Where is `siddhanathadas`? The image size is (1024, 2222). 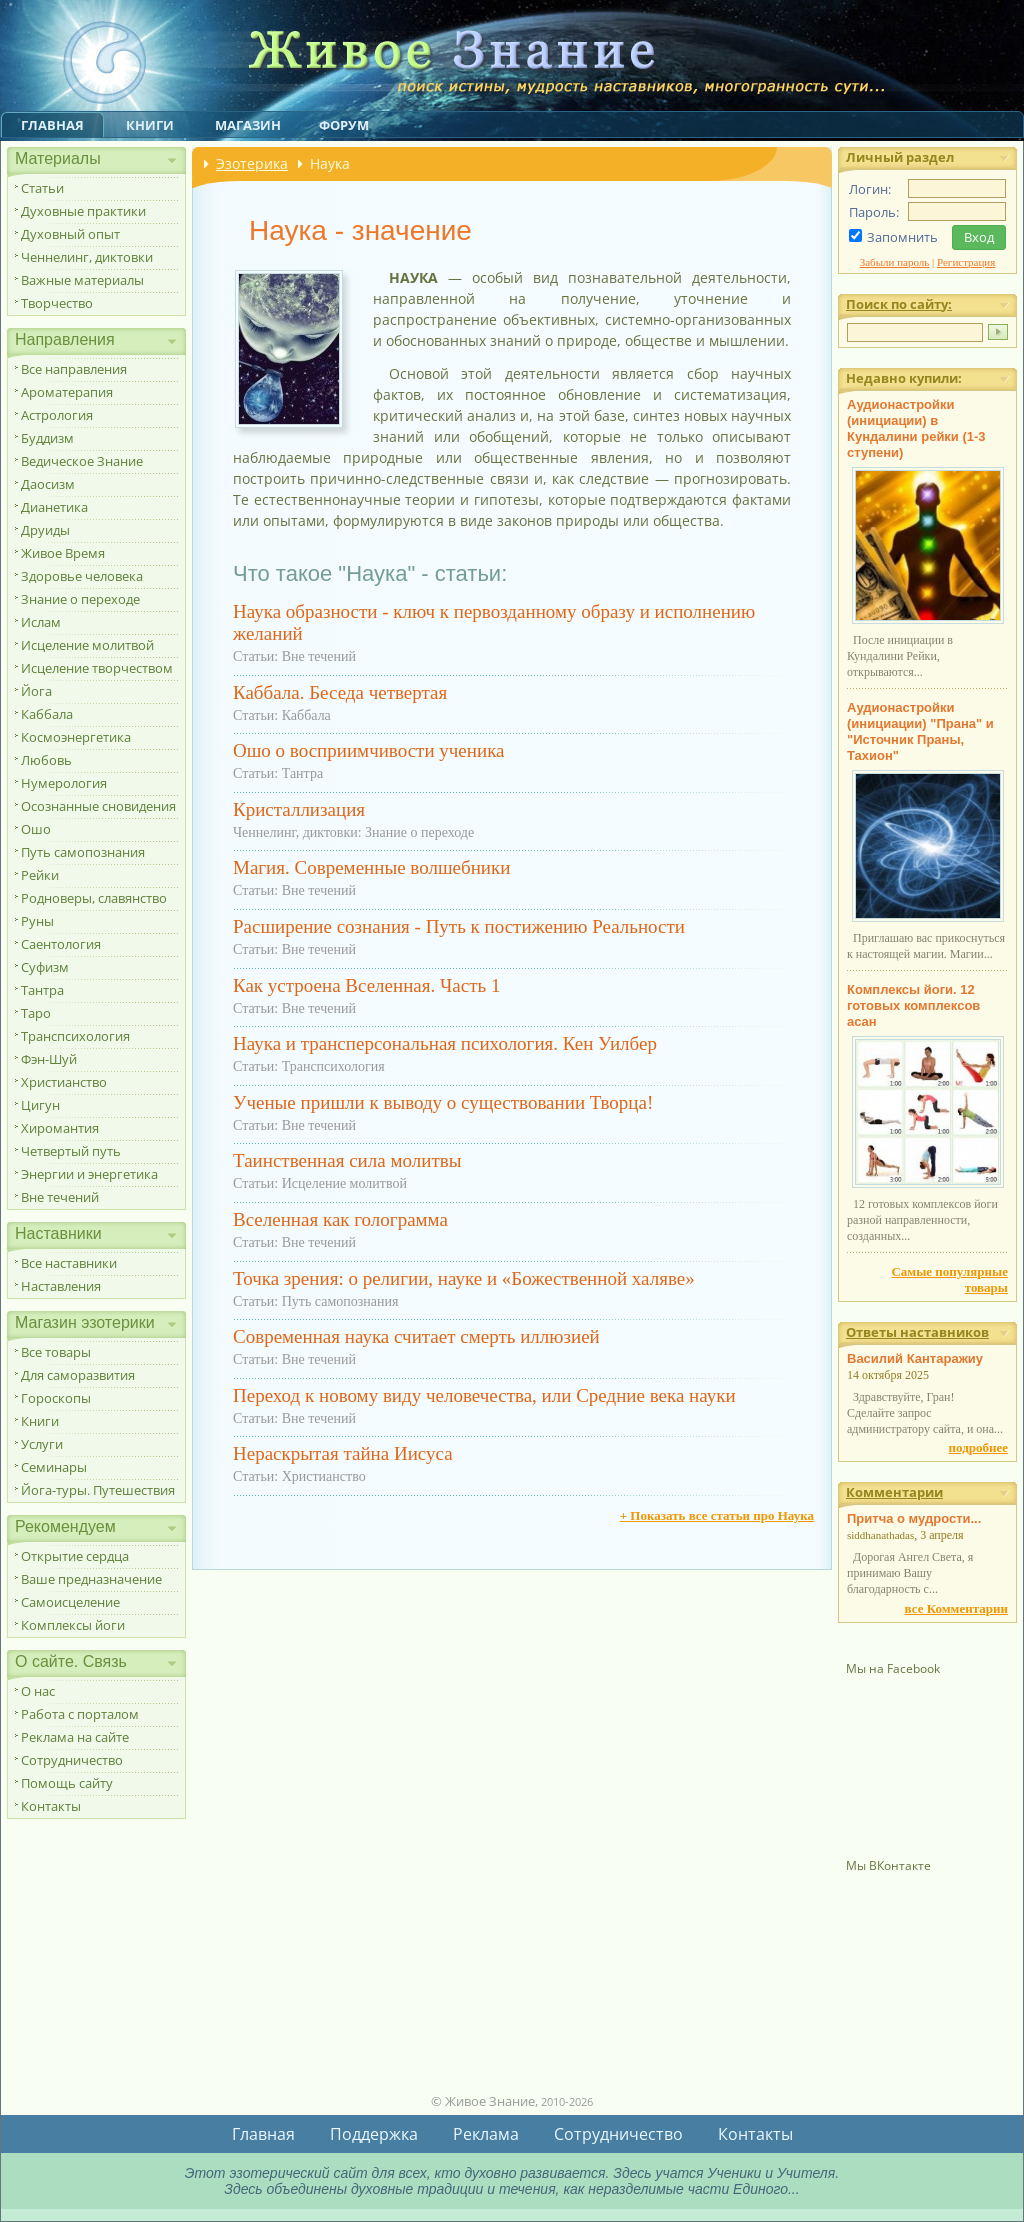
siddhanathadas is located at coordinates (880, 1535).